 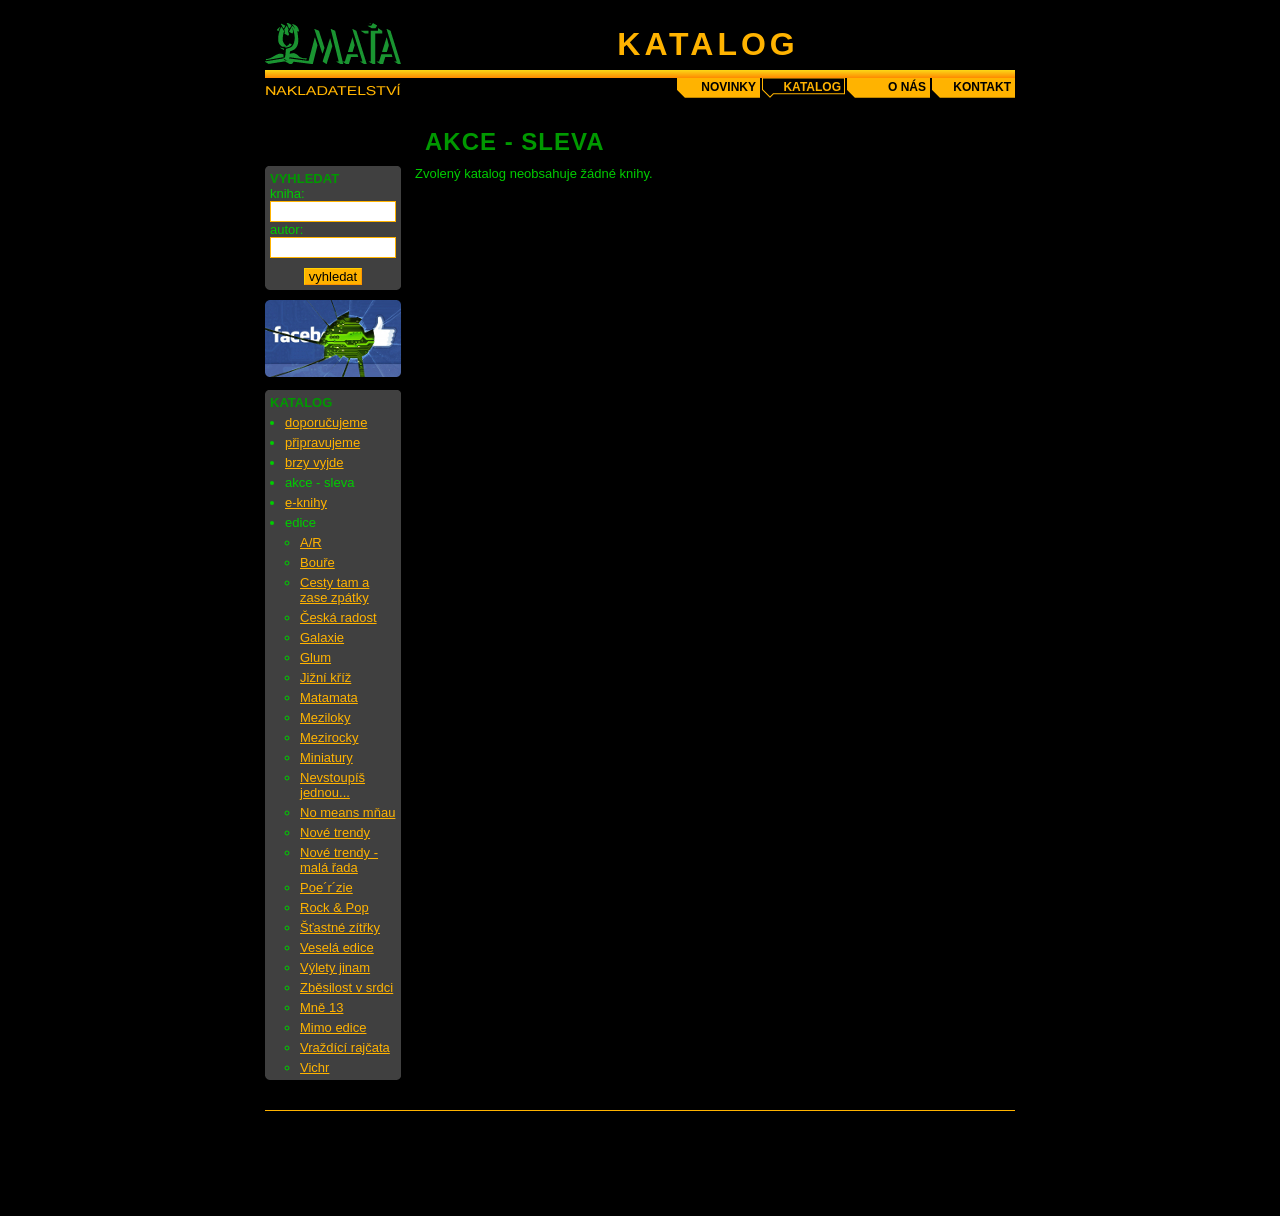 What do you see at coordinates (332, 785) in the screenshot?
I see `Nevstoupíš jednou...` at bounding box center [332, 785].